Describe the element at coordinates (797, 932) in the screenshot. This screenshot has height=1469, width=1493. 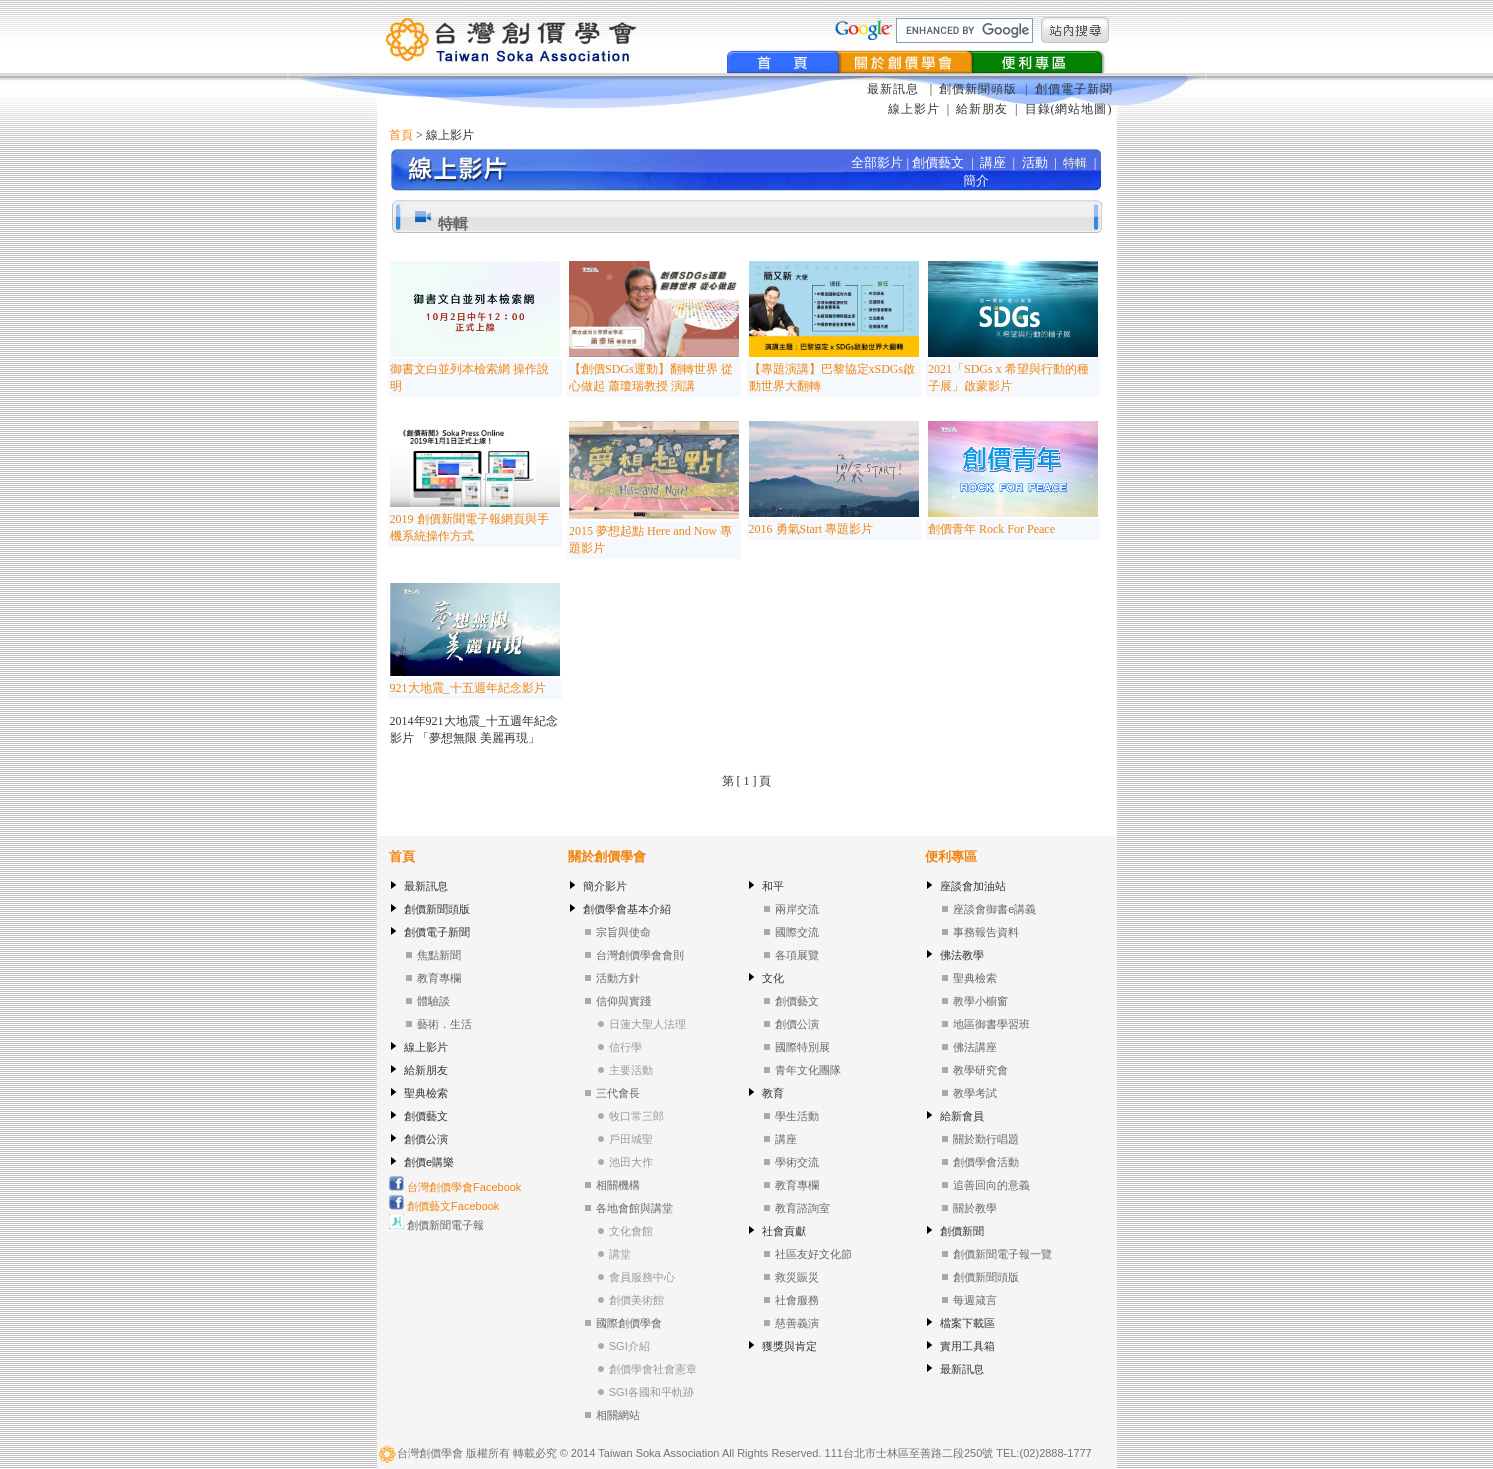
I see `國際交流` at that location.